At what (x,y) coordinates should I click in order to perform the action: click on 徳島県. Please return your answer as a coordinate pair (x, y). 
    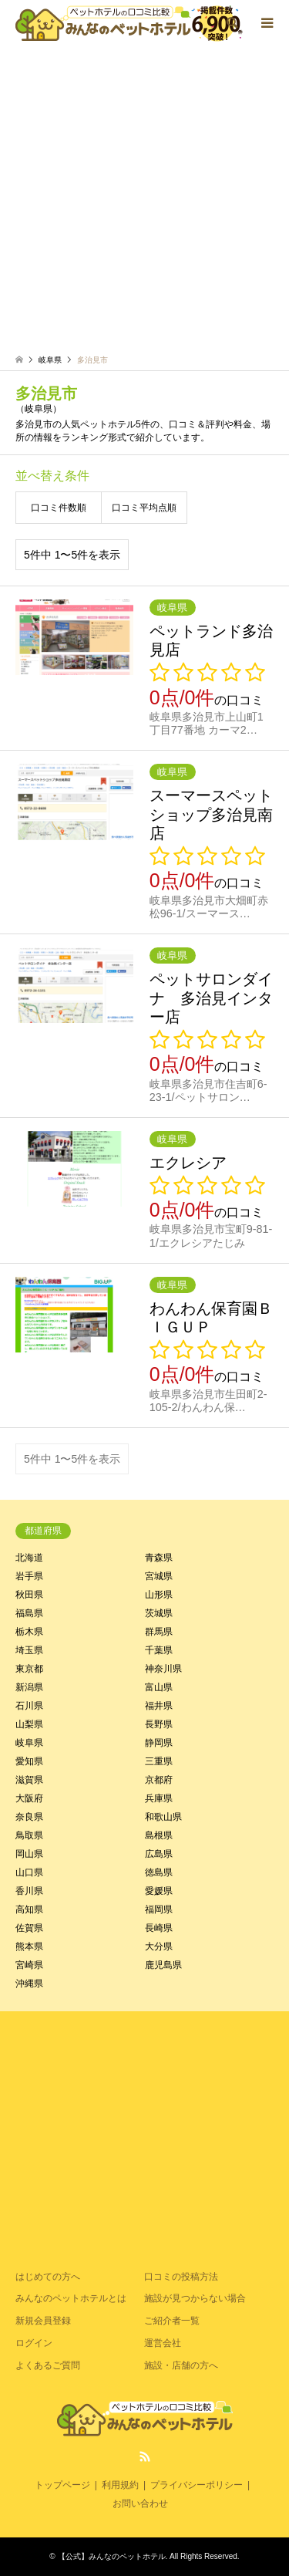
    Looking at the image, I should click on (159, 1872).